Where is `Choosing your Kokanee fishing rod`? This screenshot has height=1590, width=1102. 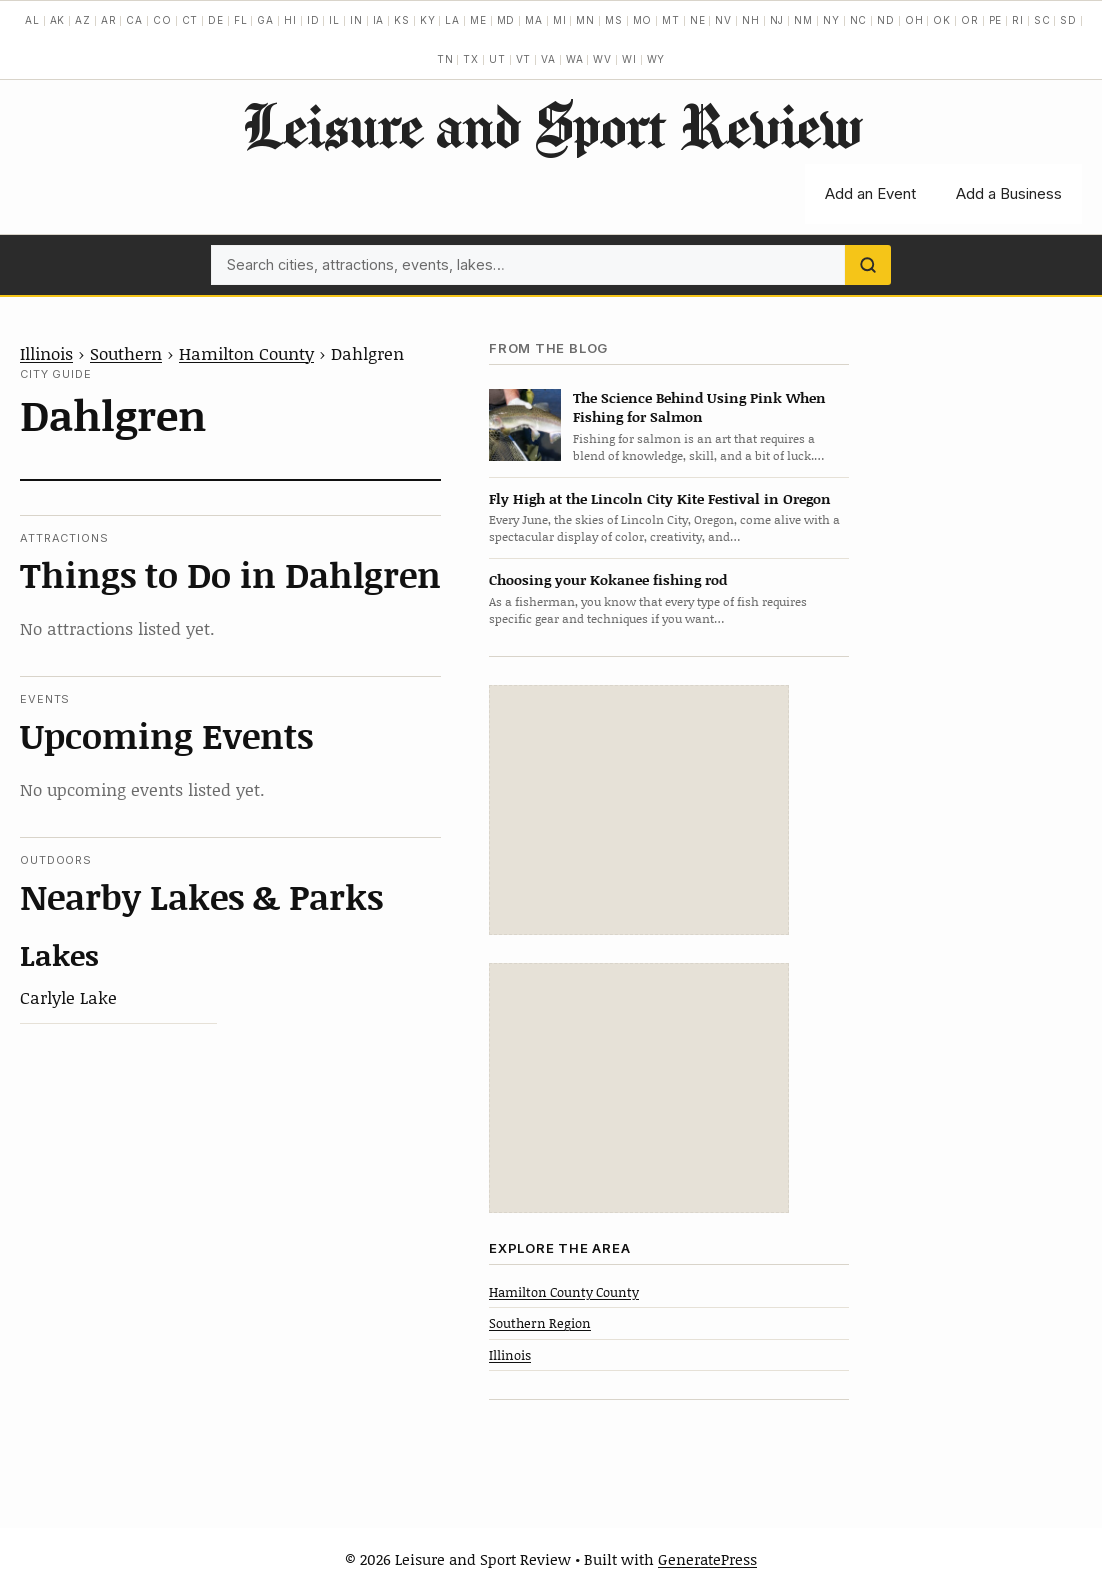 Choosing your Kokanee fishing rod is located at coordinates (608, 579).